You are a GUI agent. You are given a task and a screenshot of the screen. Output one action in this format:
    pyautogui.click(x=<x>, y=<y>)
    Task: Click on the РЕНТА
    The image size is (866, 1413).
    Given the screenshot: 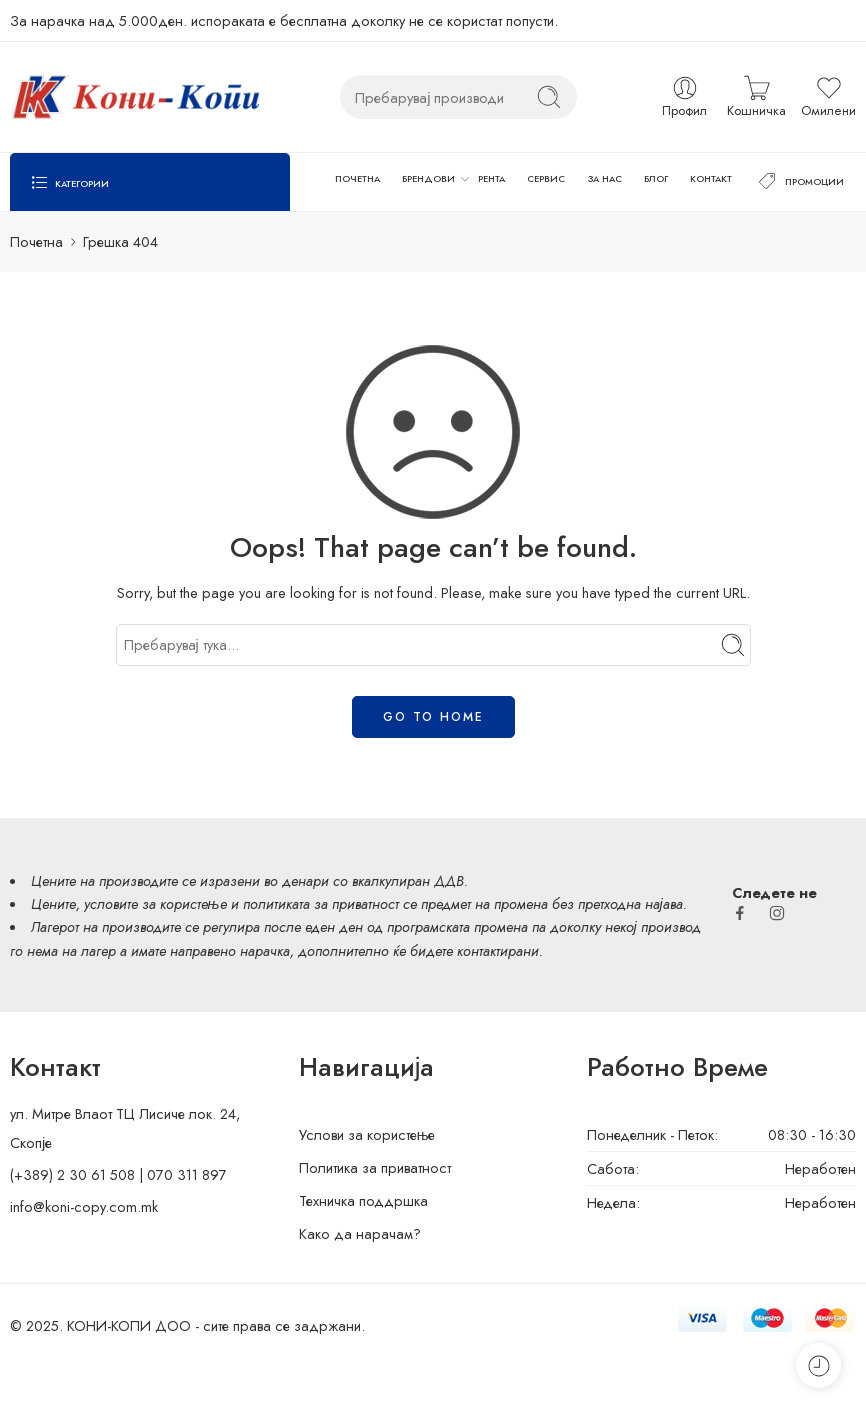 What is the action you would take?
    pyautogui.click(x=491, y=178)
    